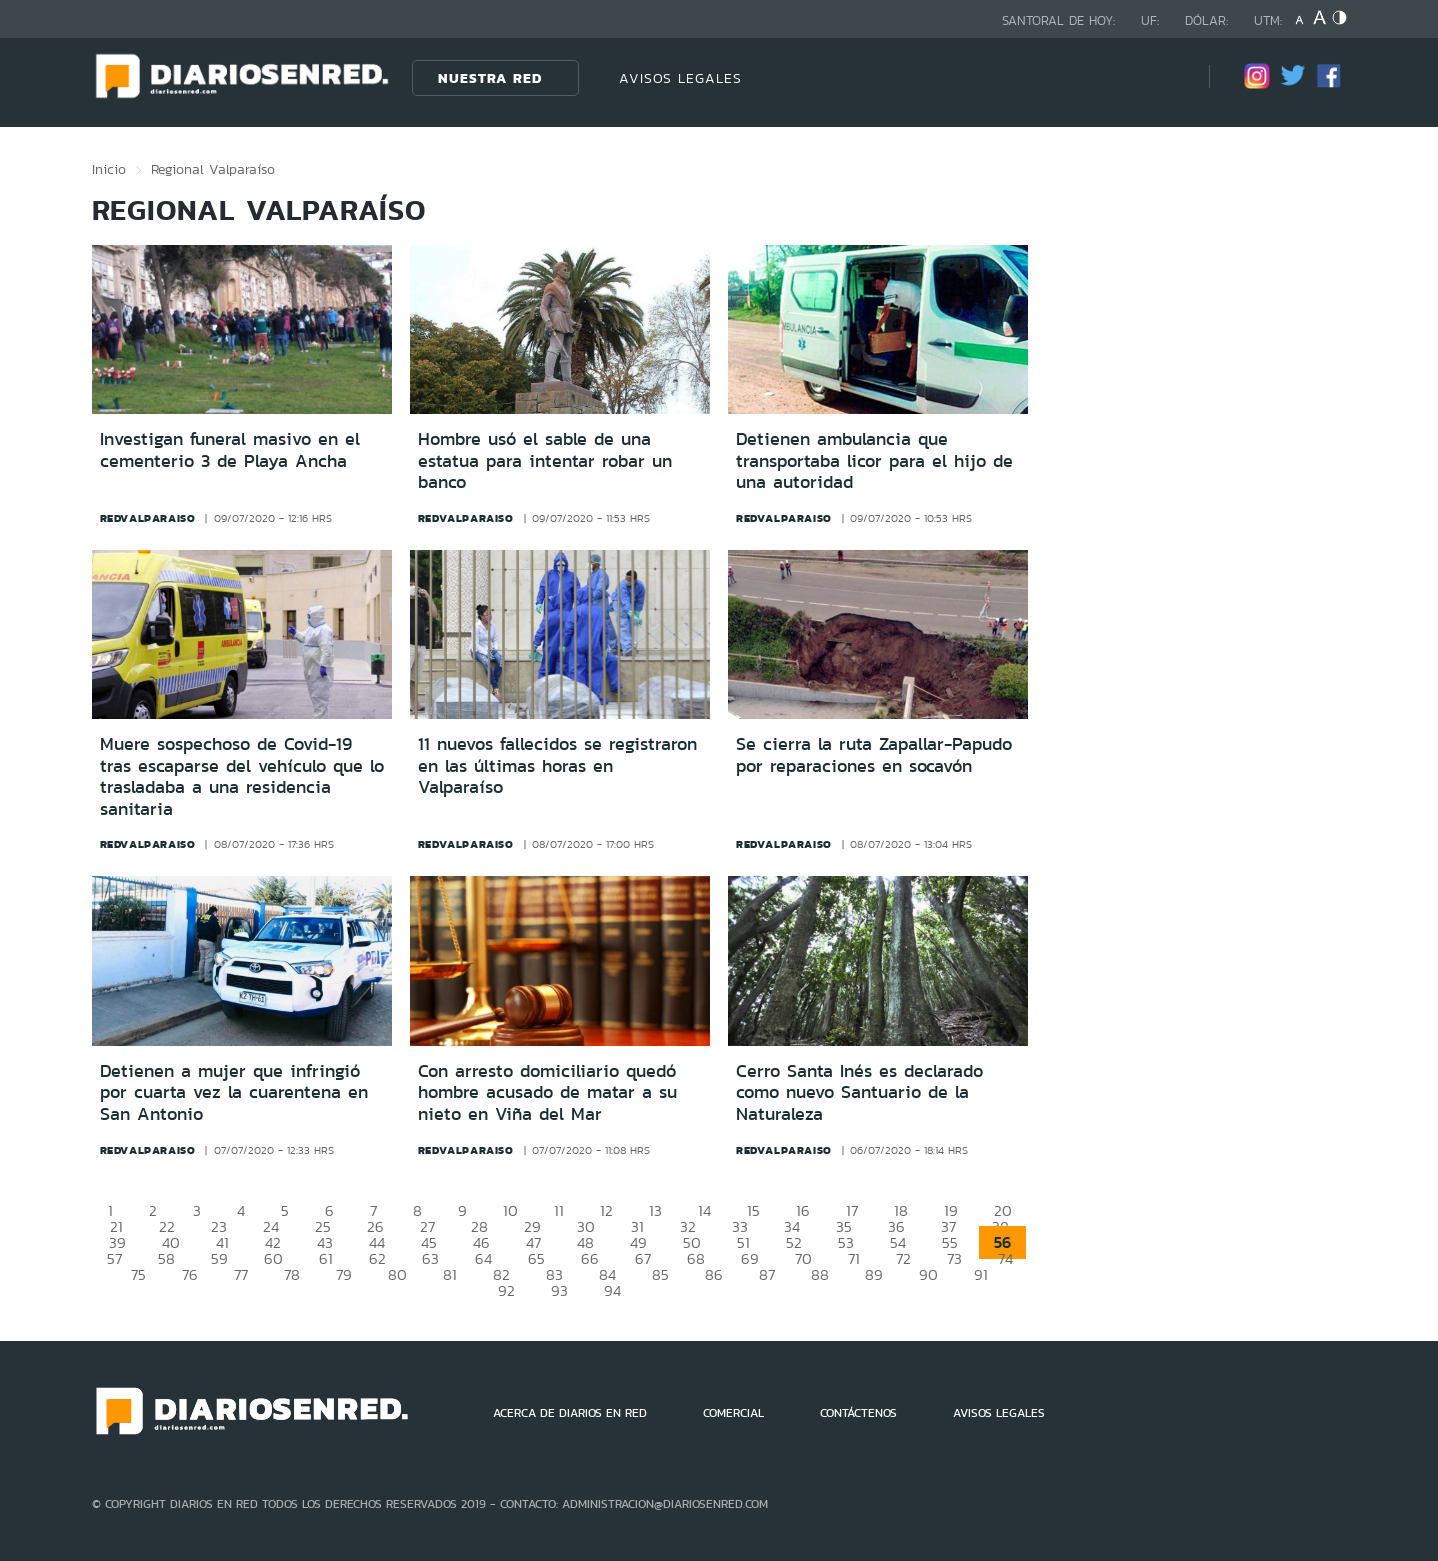 The width and height of the screenshot is (1438, 1561). What do you see at coordinates (506, 1290) in the screenshot?
I see `92` at bounding box center [506, 1290].